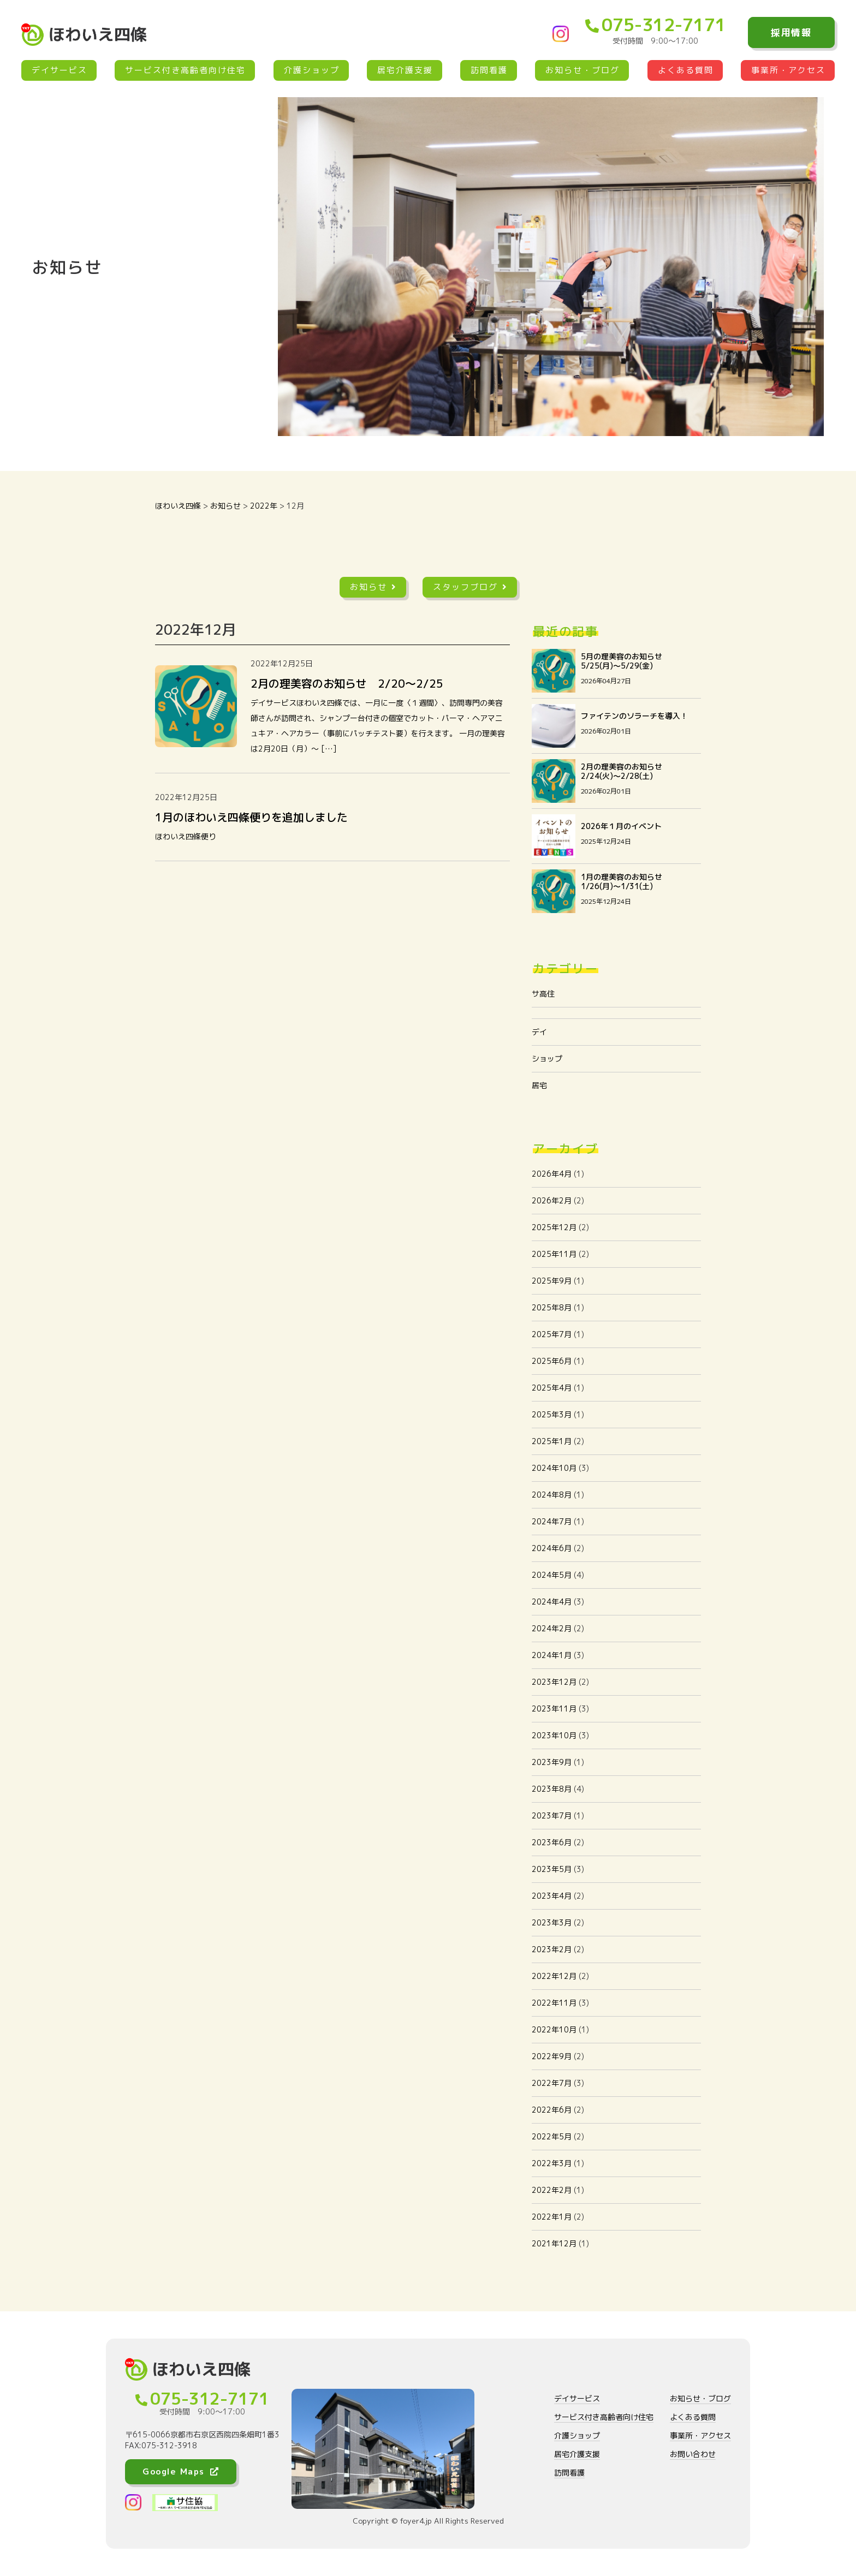 Image resolution: width=856 pixels, height=2576 pixels. I want to click on よくある質問, so click(686, 70).